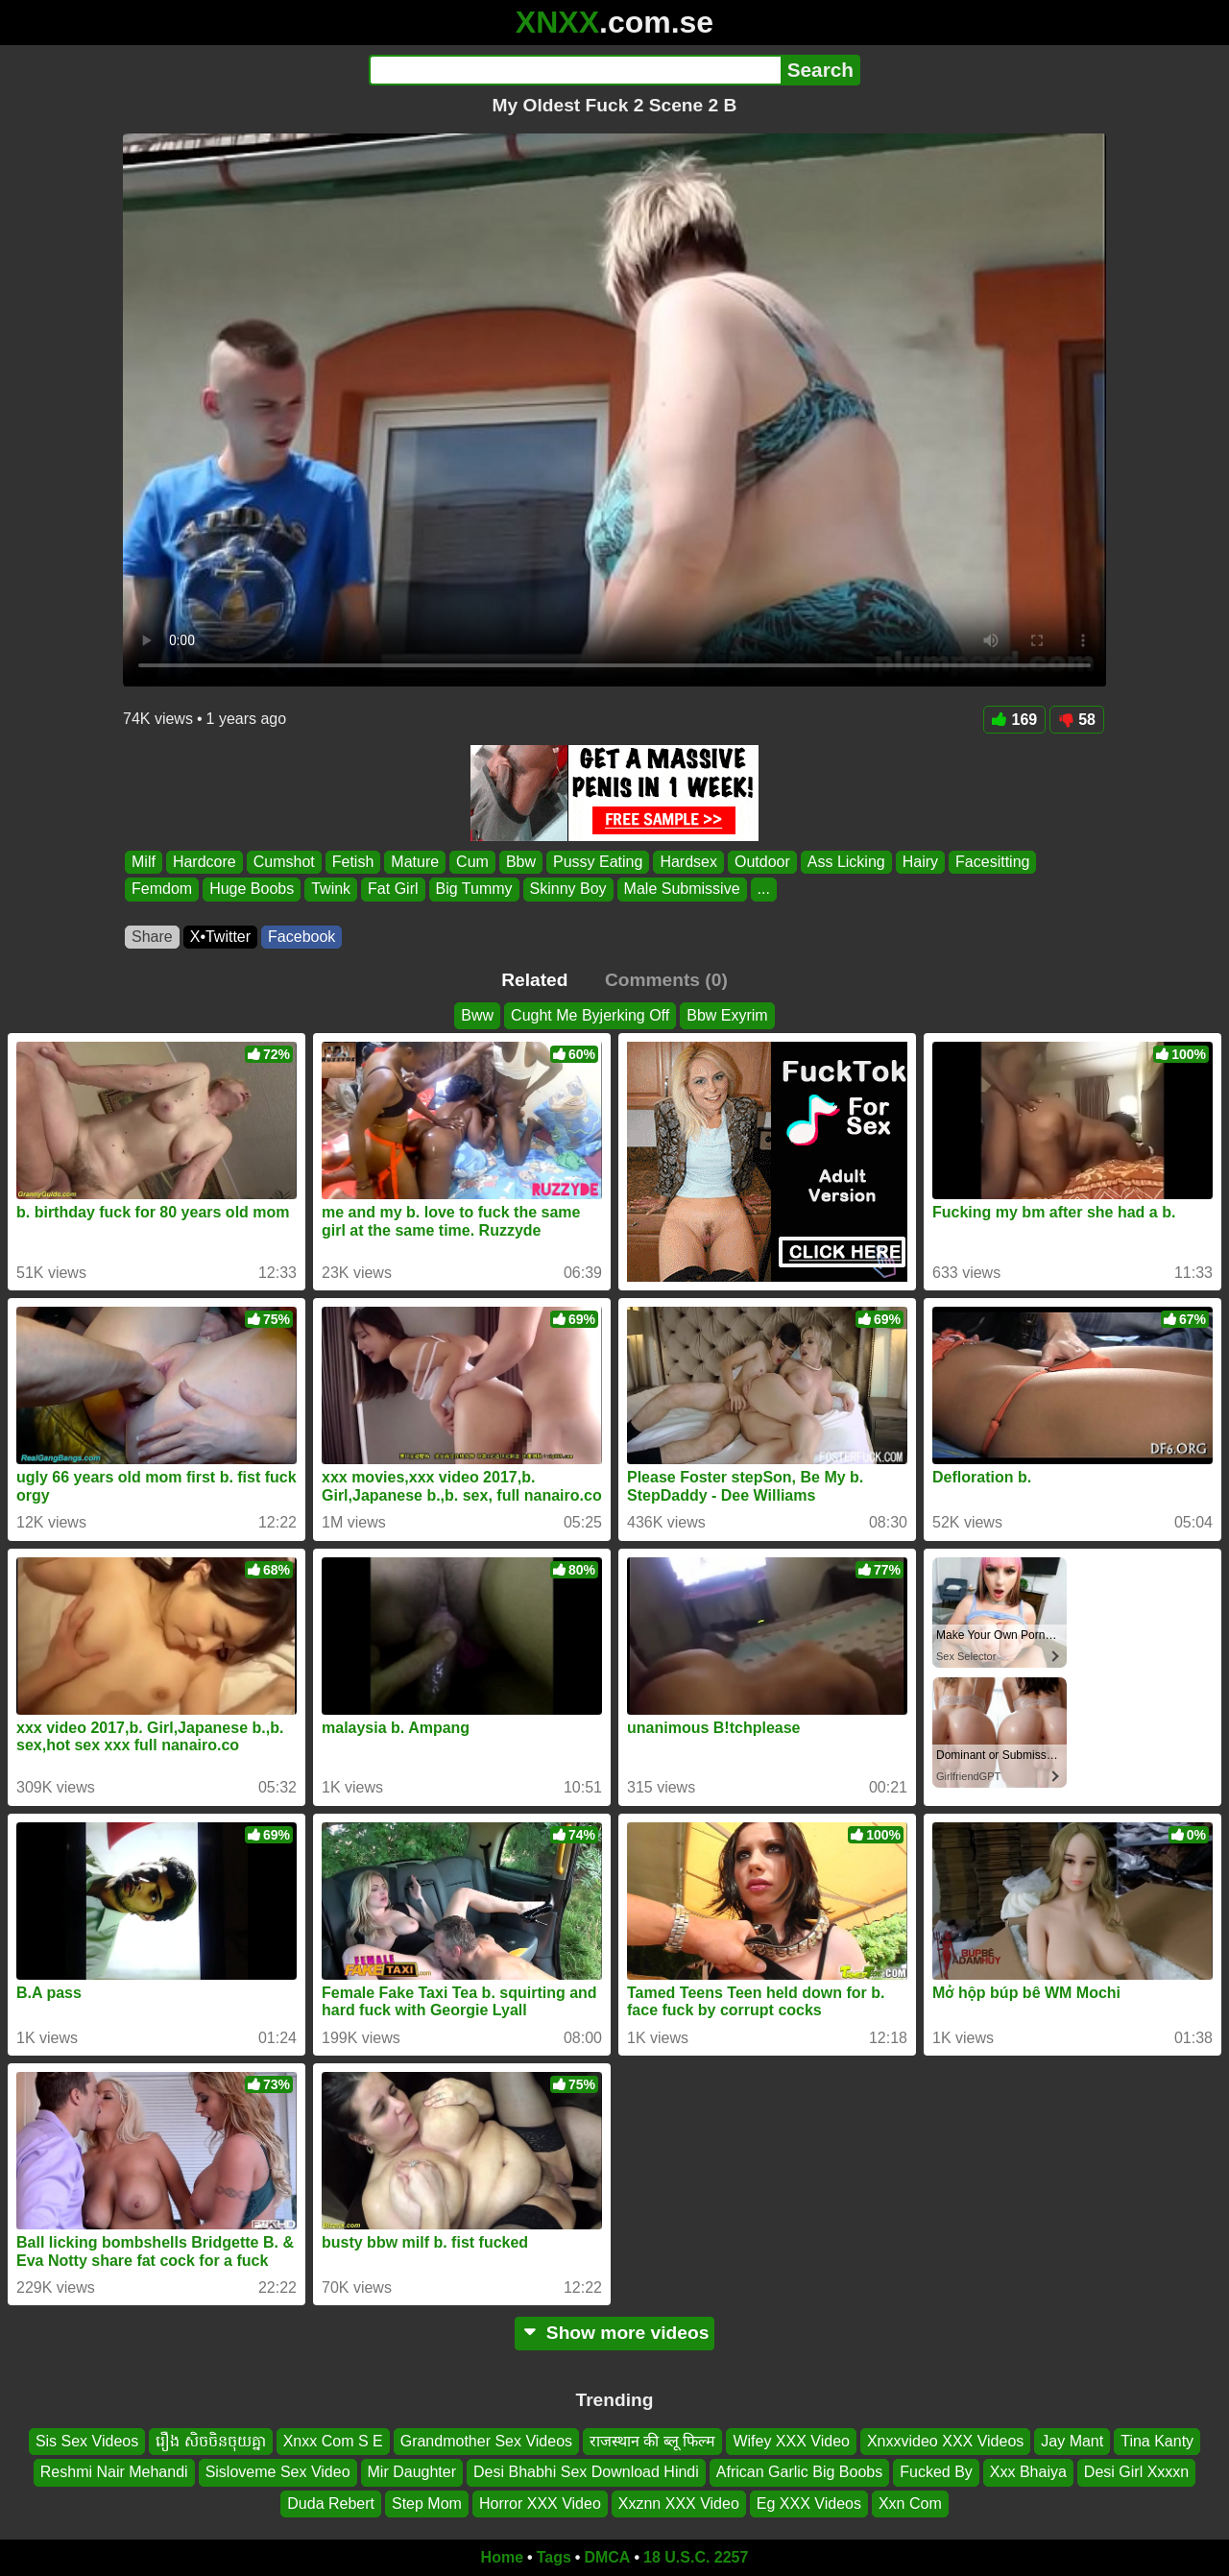  Describe the element at coordinates (936, 2473) in the screenshot. I see `Fucked By` at that location.